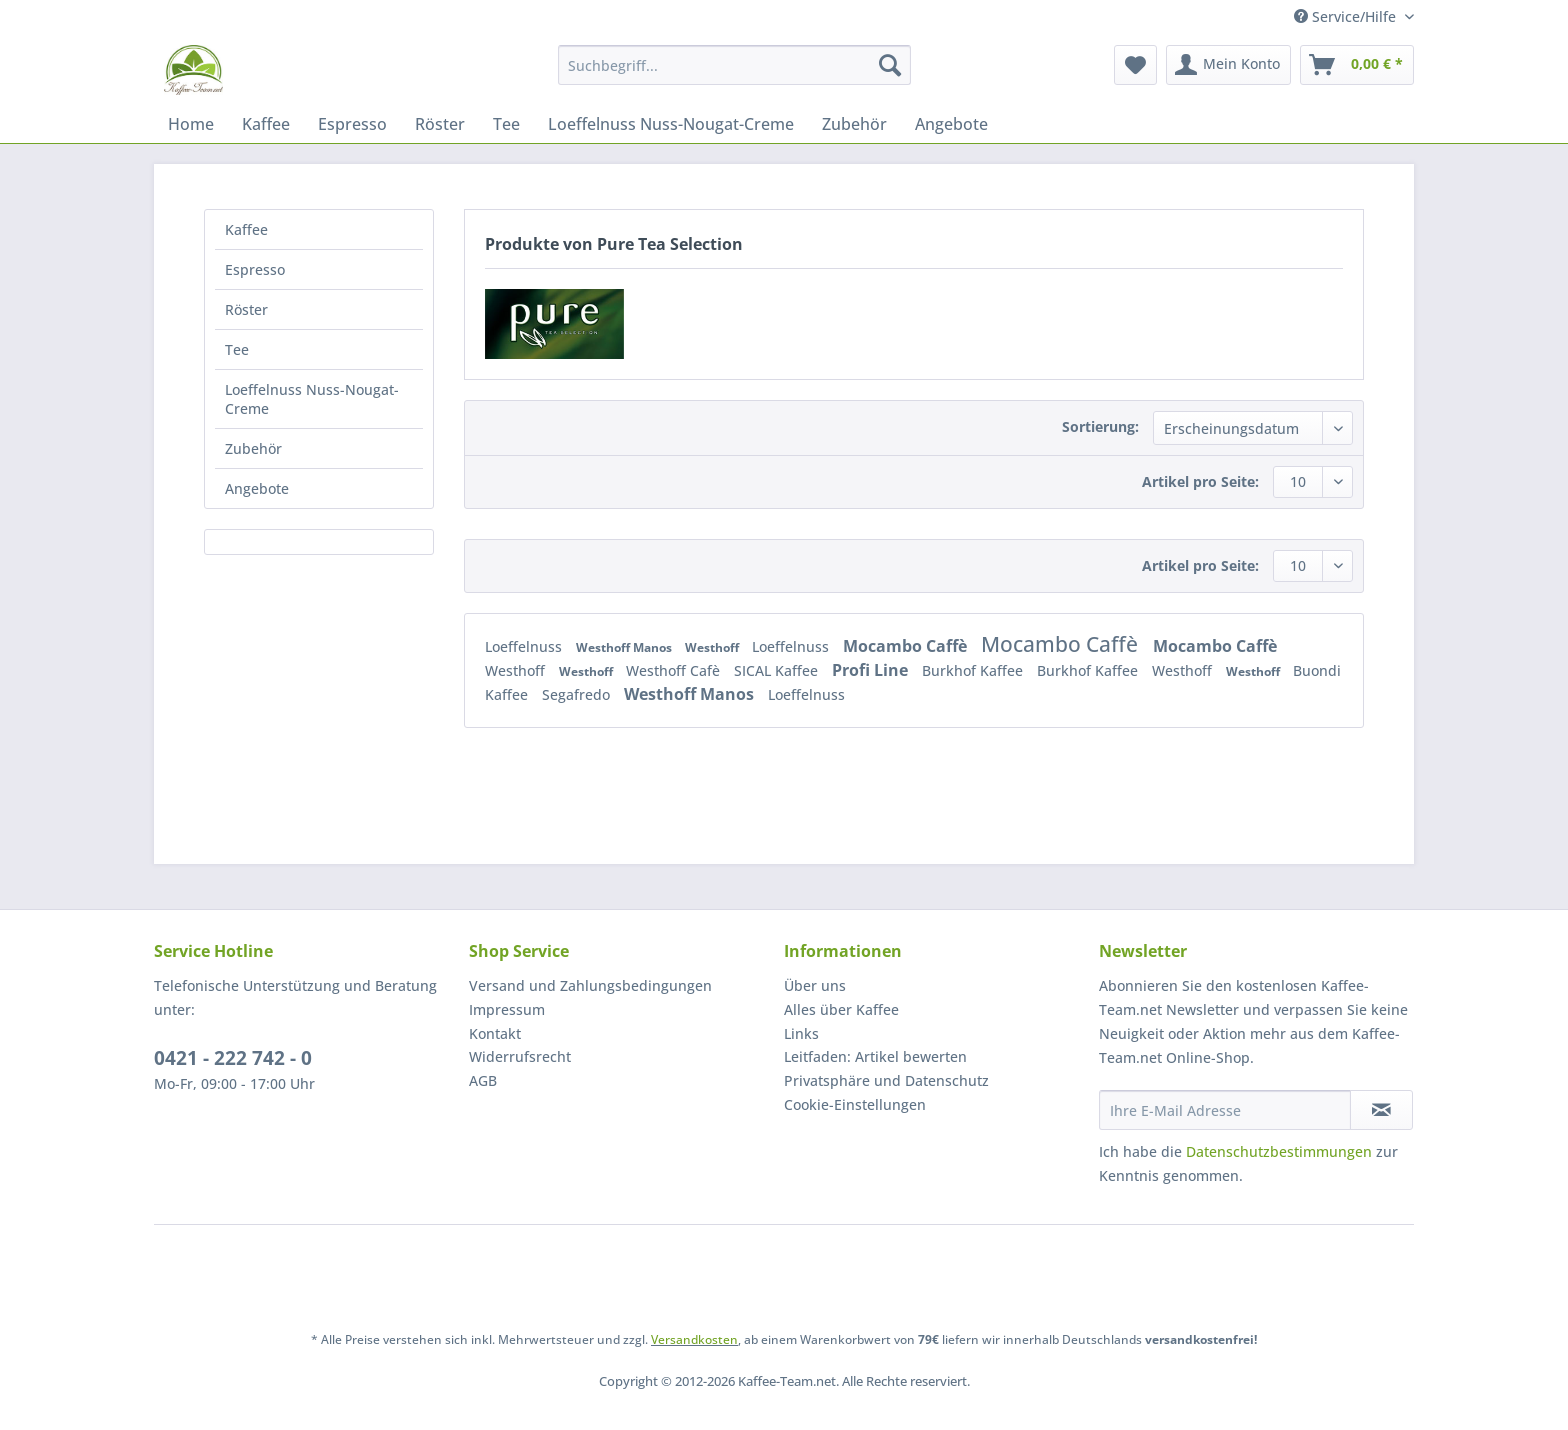  What do you see at coordinates (841, 1009) in the screenshot?
I see `Alles über Kaffee` at bounding box center [841, 1009].